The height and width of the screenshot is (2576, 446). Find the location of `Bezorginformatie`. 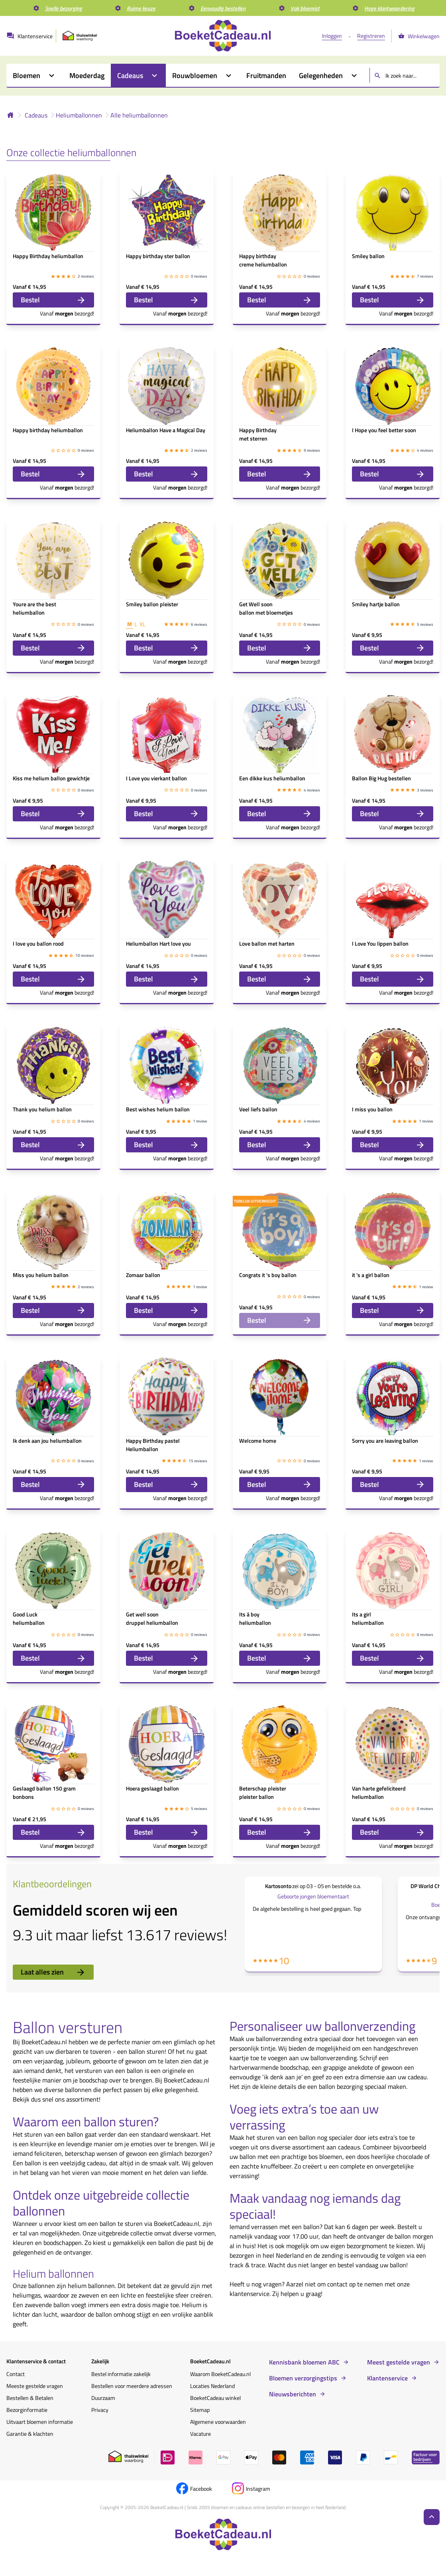

Bezorginformatie is located at coordinates (26, 2410).